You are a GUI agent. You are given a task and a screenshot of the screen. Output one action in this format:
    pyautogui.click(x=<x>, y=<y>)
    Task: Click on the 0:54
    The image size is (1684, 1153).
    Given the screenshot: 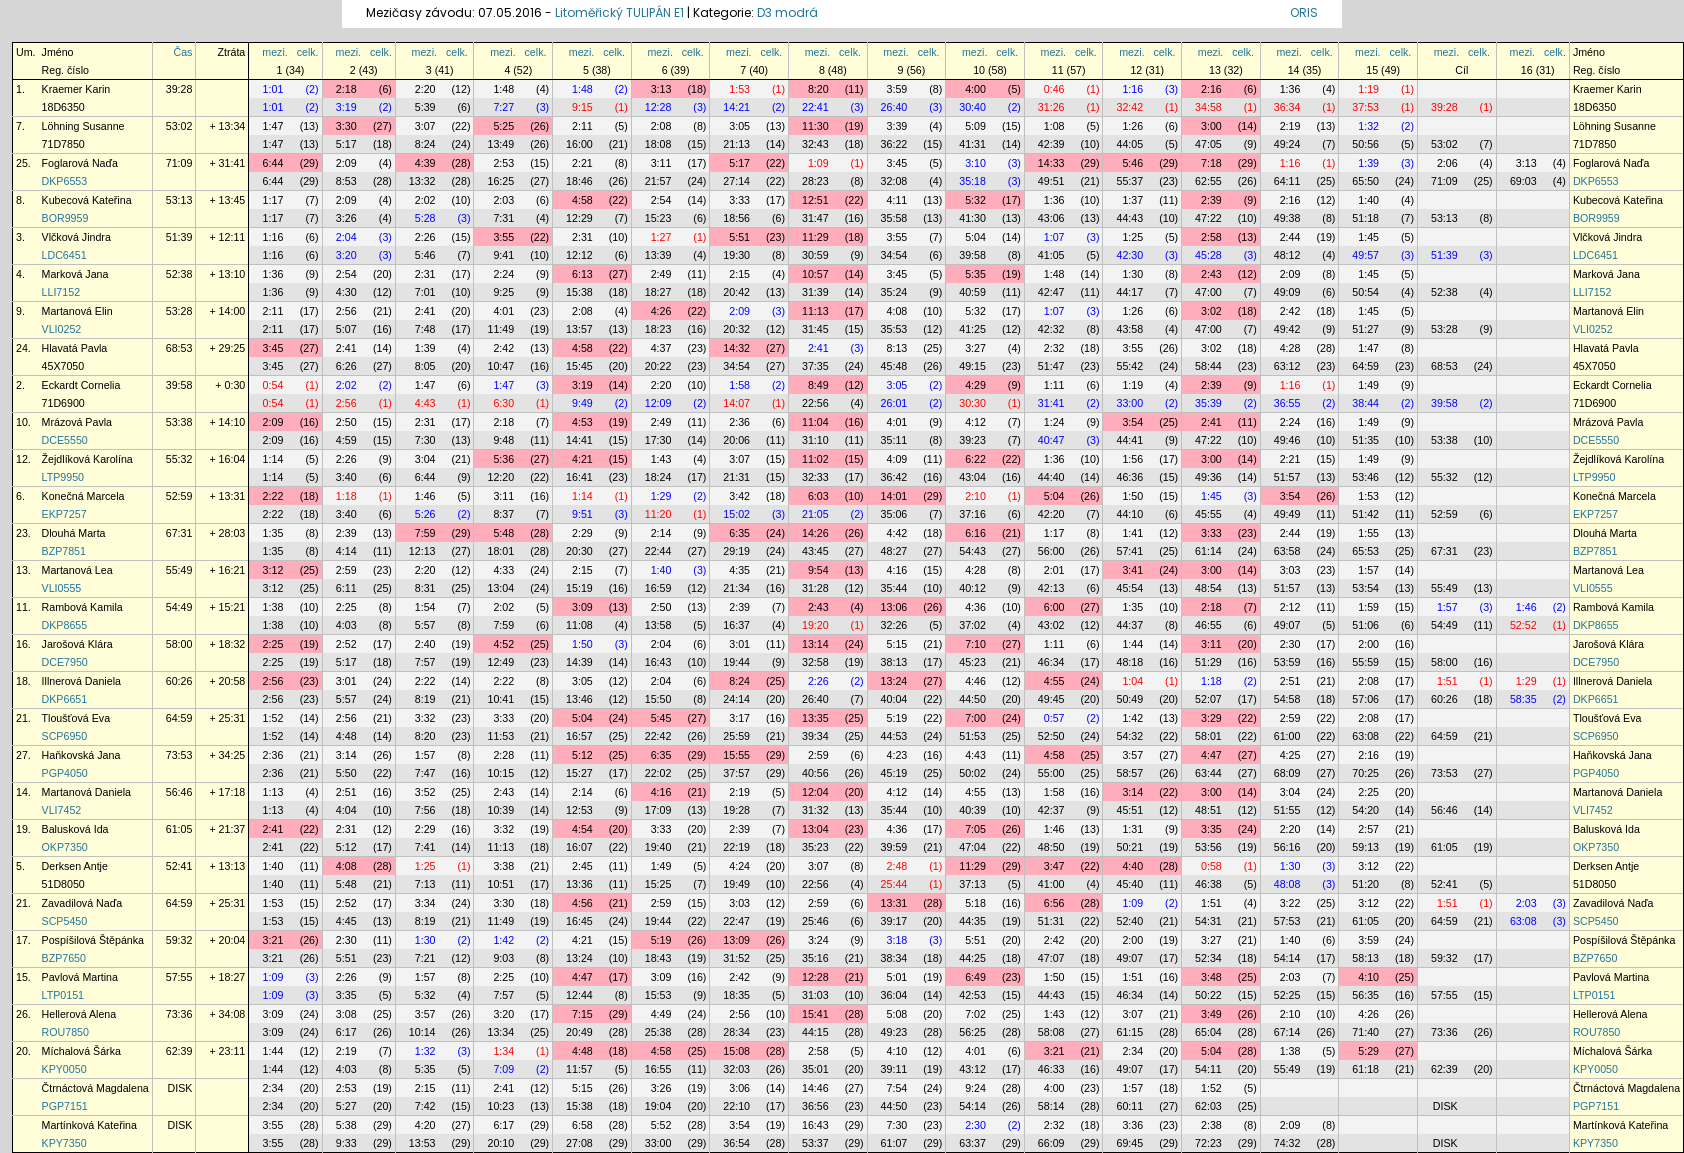 What is the action you would take?
    pyautogui.click(x=273, y=385)
    